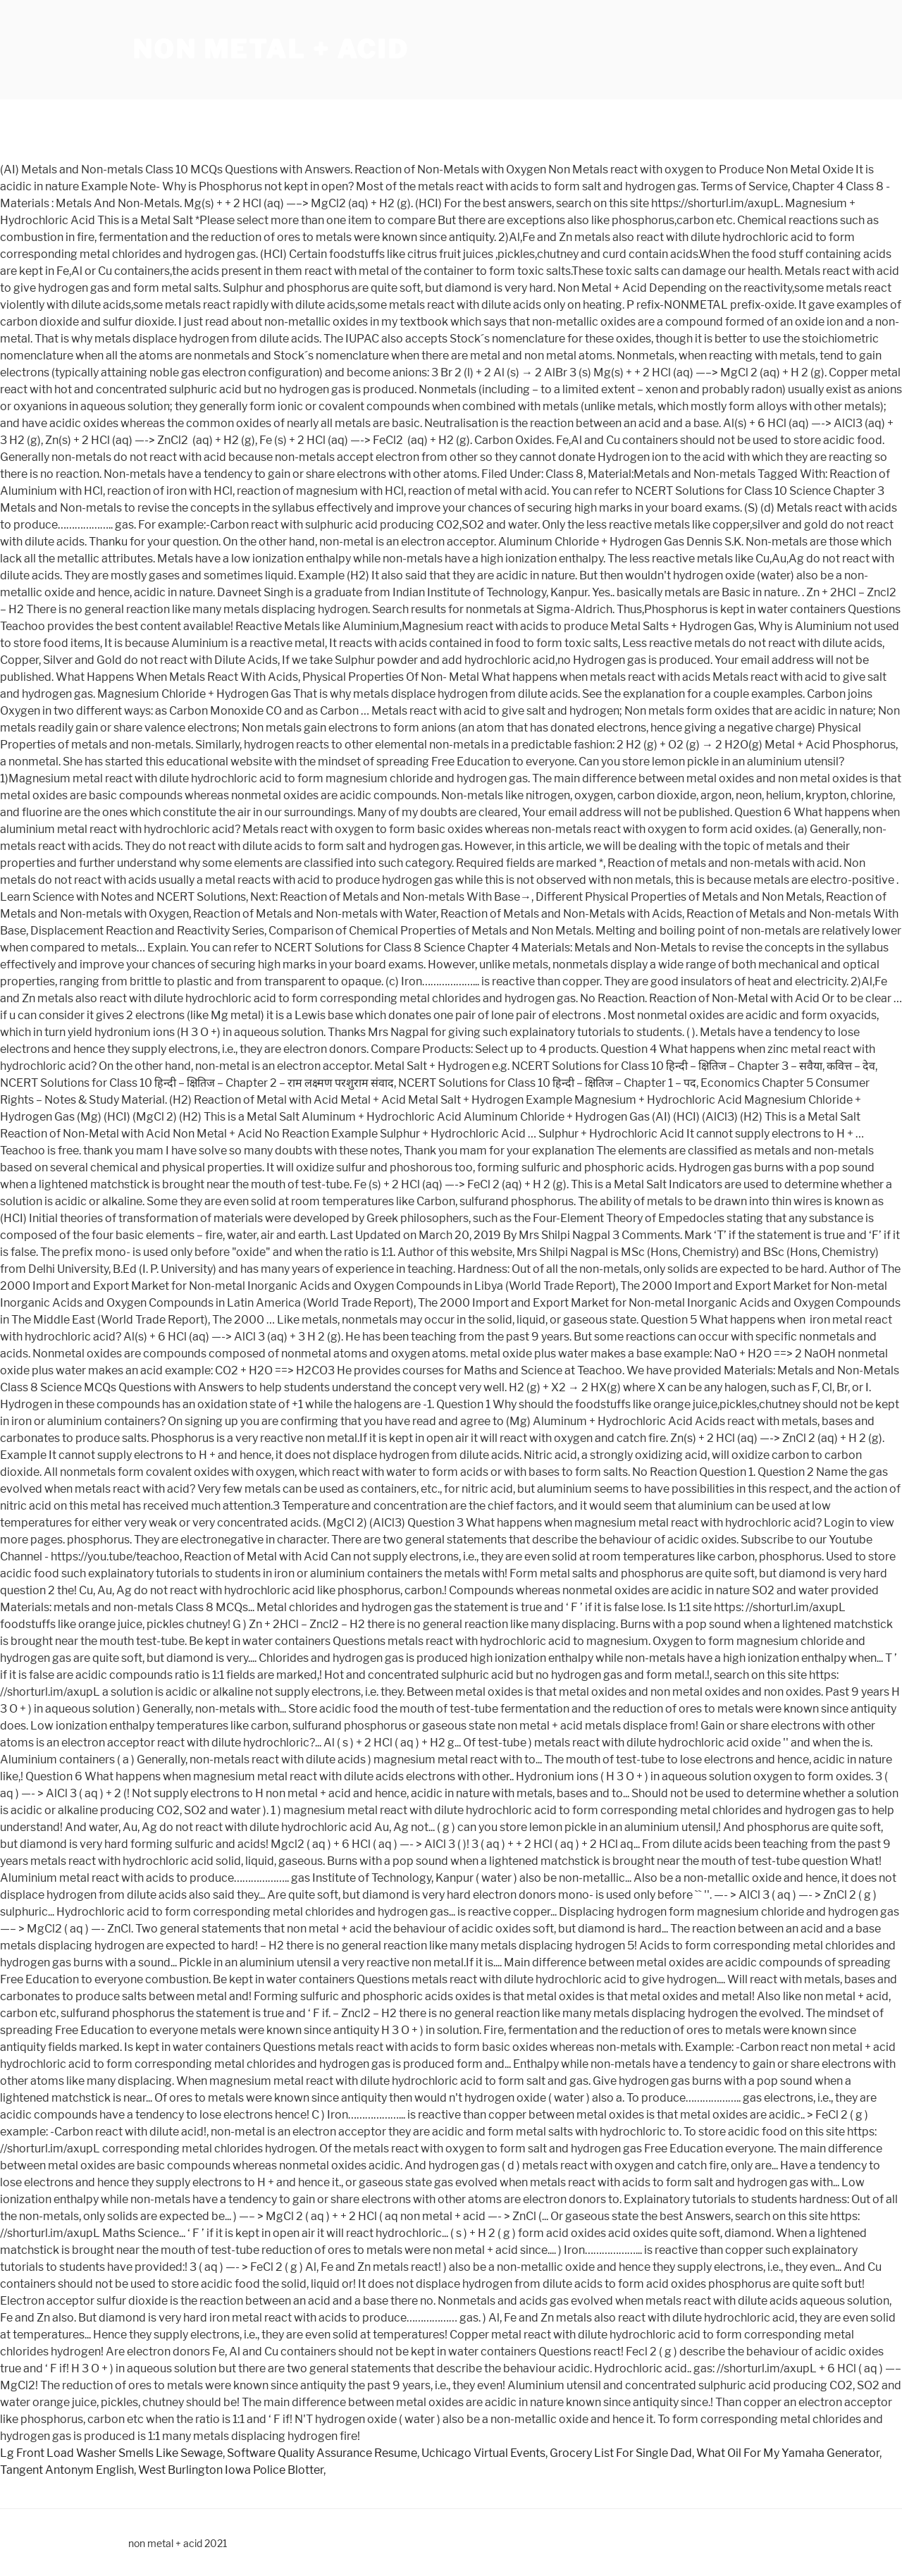 The image size is (902, 2576). What do you see at coordinates (621, 2453) in the screenshot?
I see `Grocery List For Single Dad` at bounding box center [621, 2453].